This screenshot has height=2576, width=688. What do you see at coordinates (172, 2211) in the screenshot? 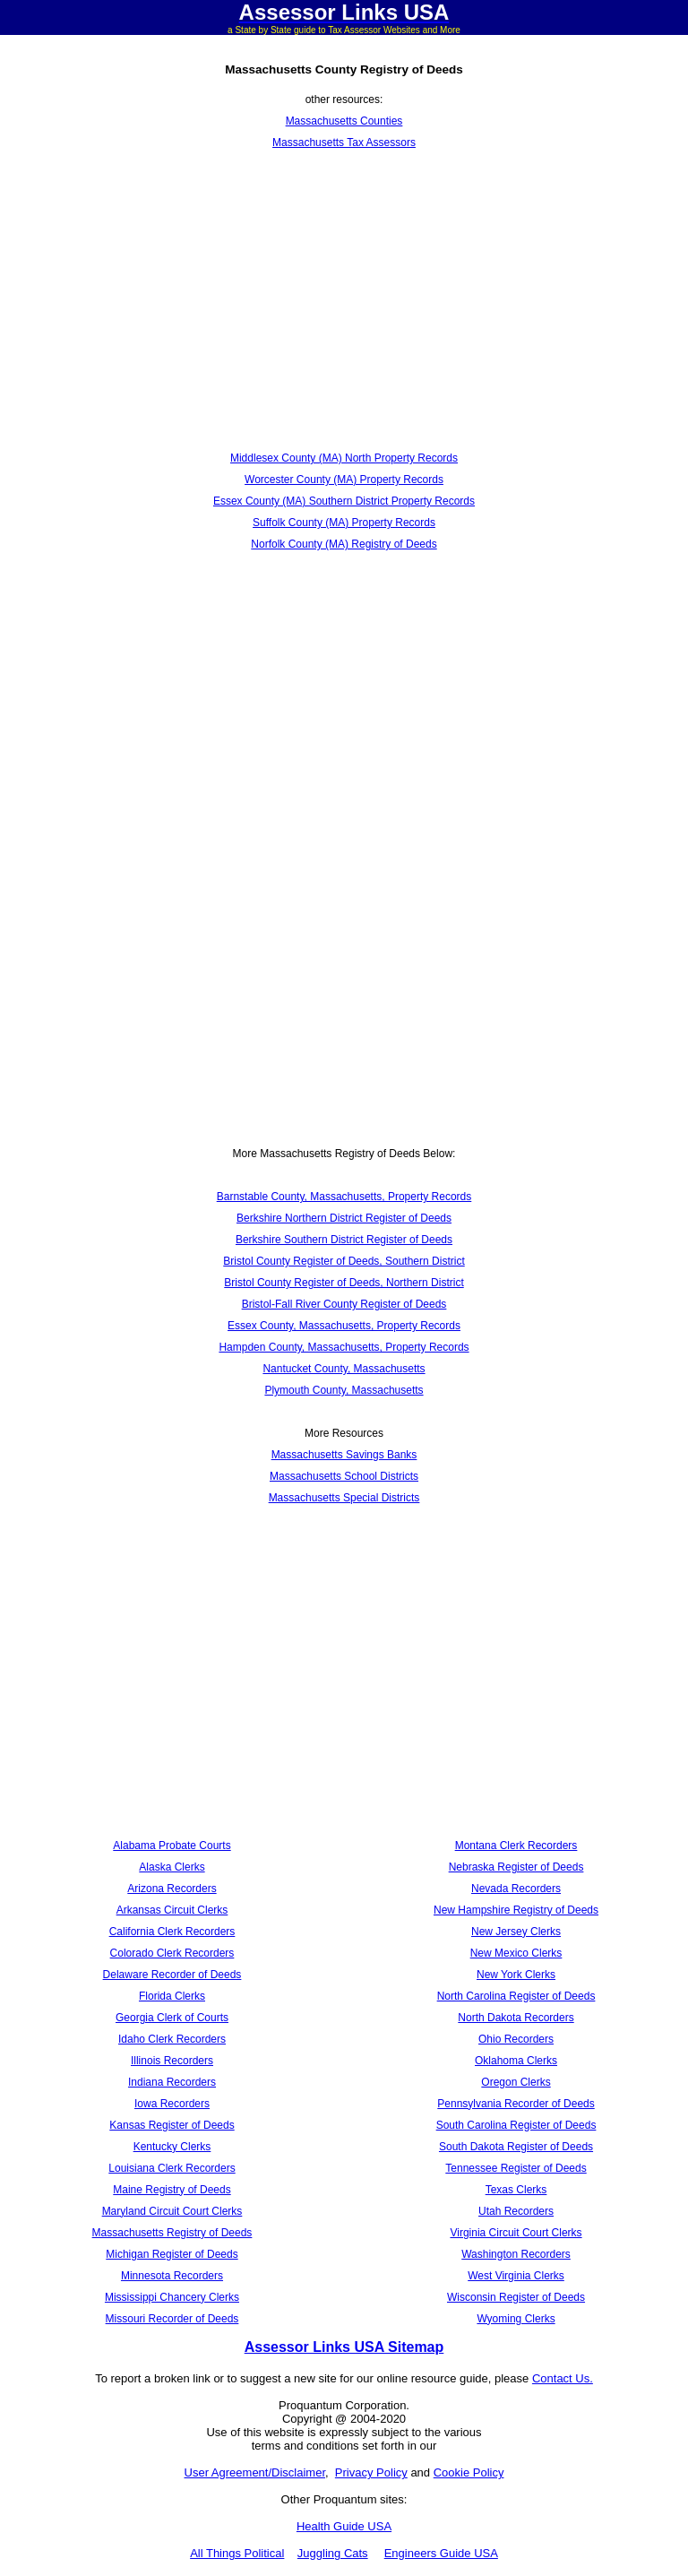
I see `Maryland Circuit Court Clerks` at bounding box center [172, 2211].